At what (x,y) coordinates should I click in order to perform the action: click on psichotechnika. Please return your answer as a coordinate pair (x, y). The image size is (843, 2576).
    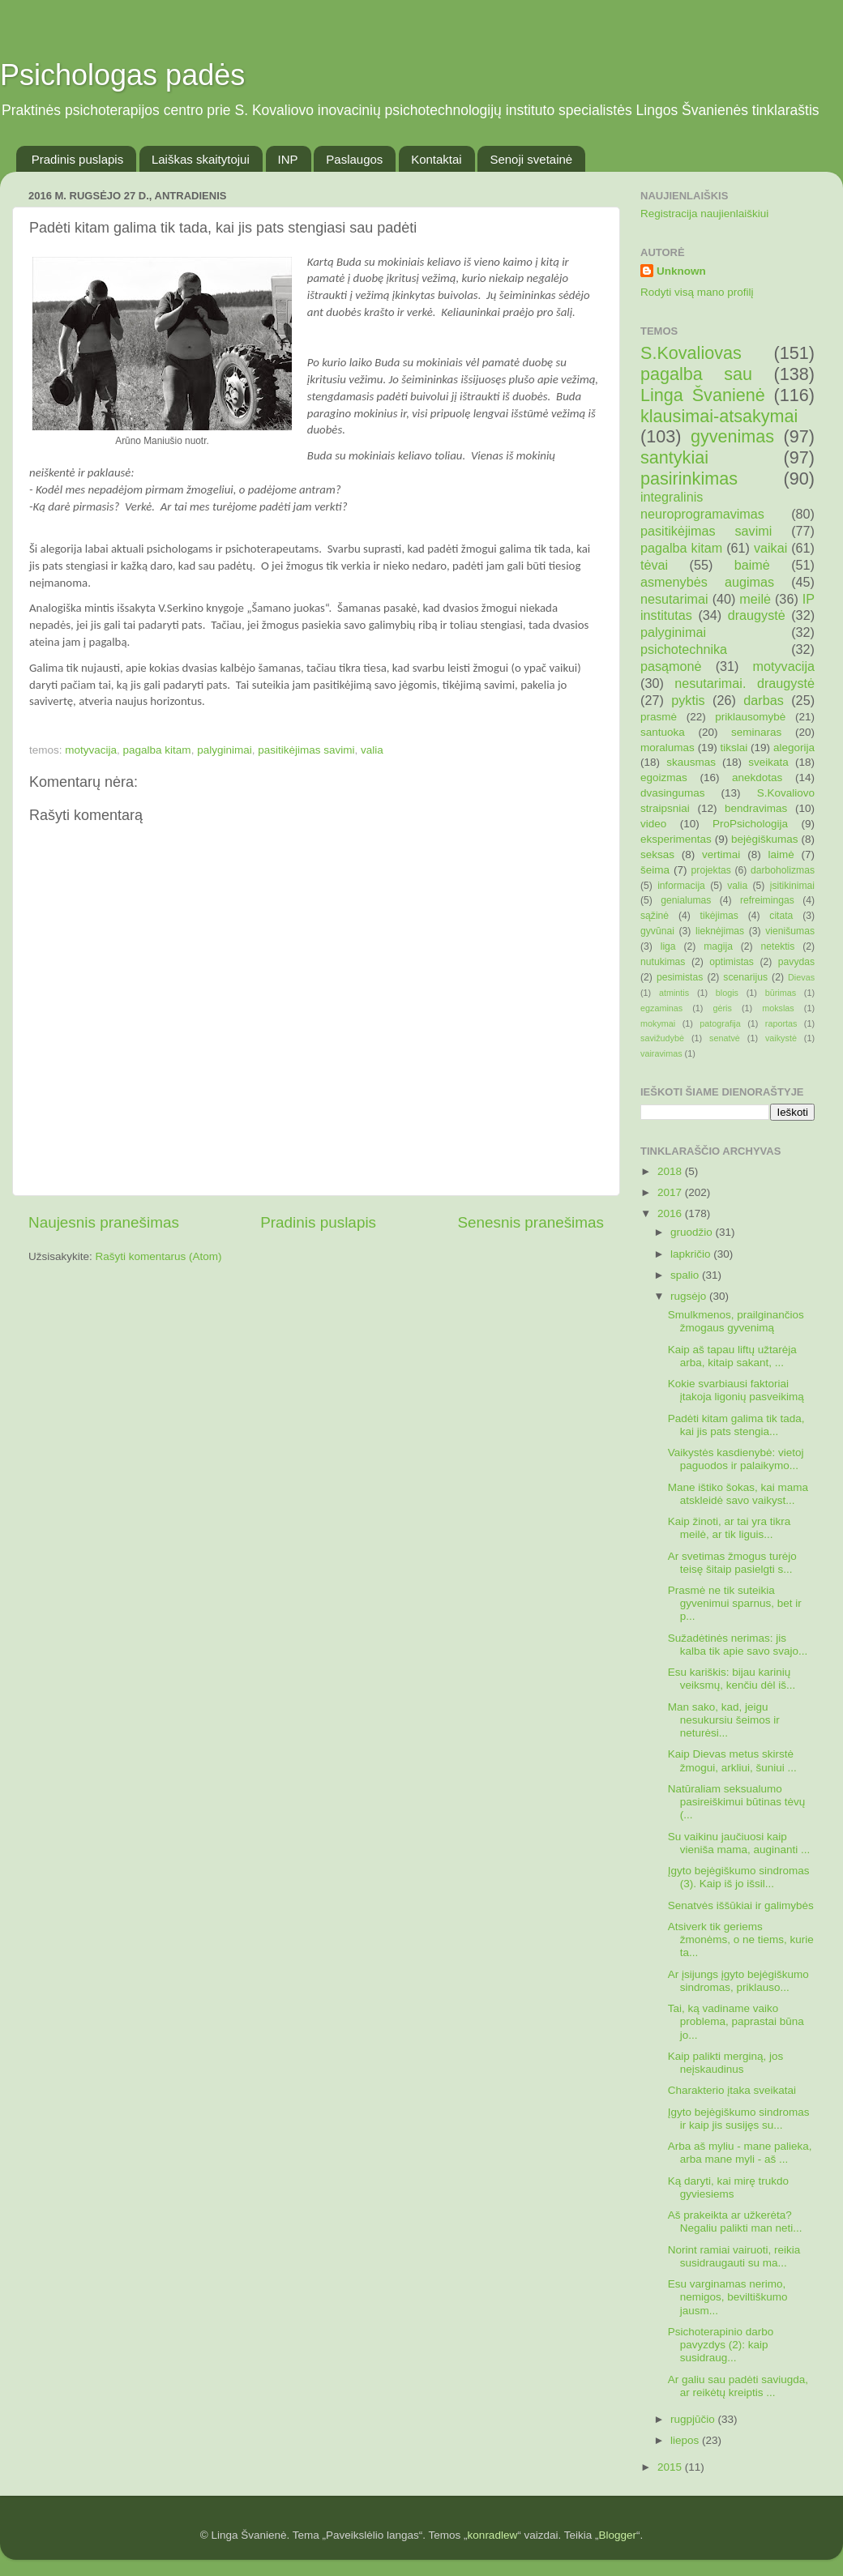
    Looking at the image, I should click on (683, 649).